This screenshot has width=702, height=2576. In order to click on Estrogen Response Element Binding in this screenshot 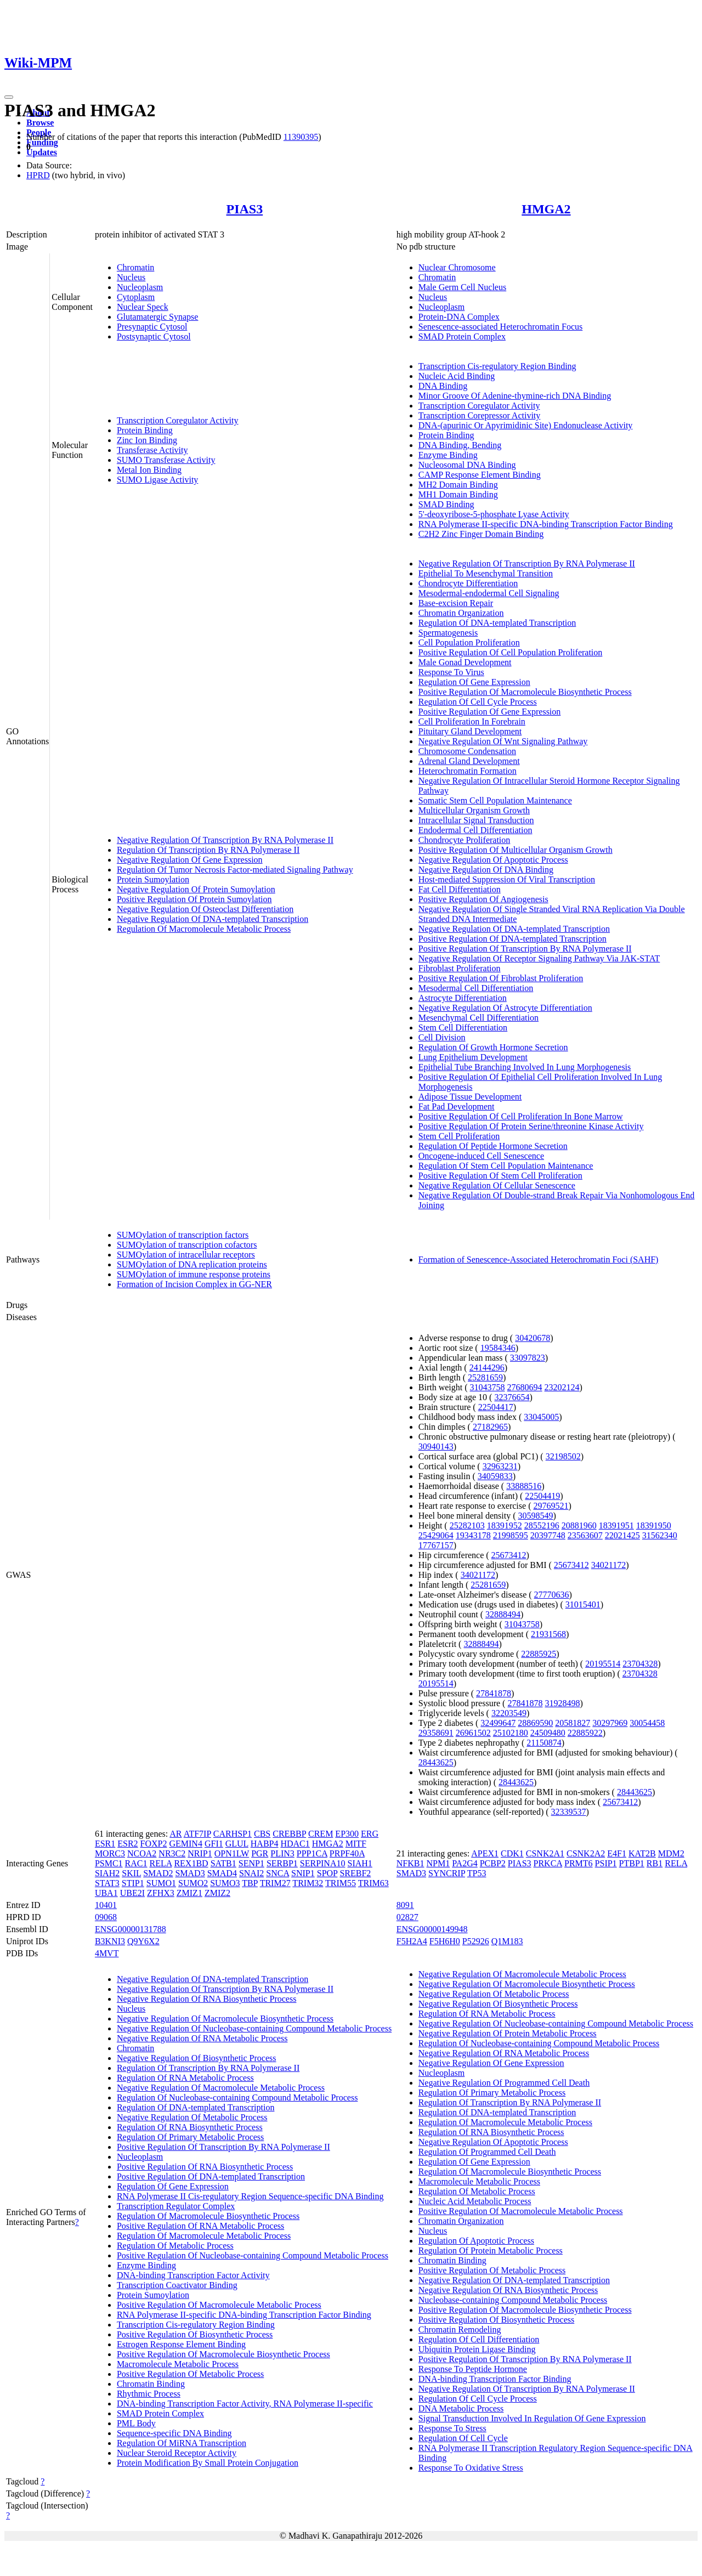, I will do `click(181, 2344)`.